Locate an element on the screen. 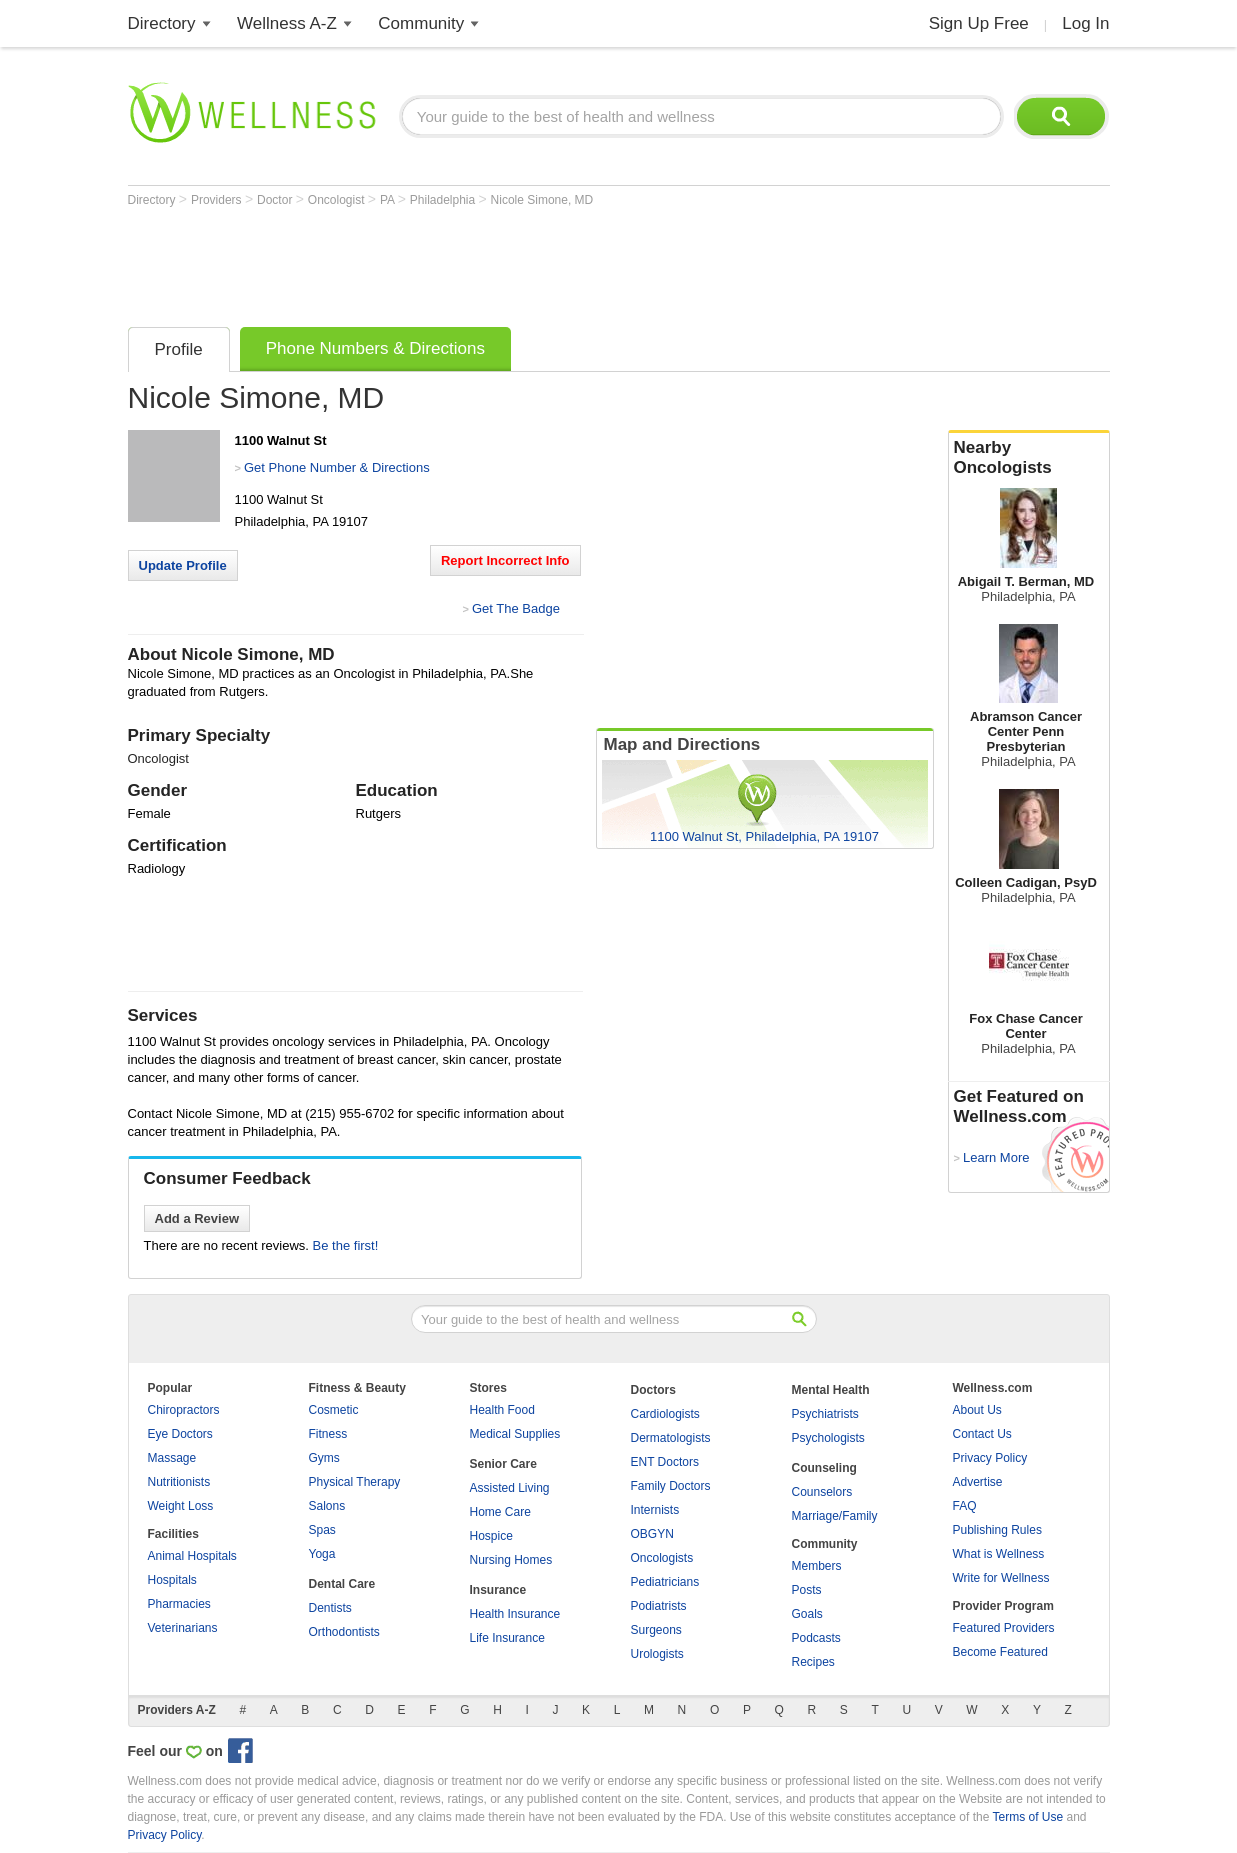  Weight Loss is located at coordinates (181, 1506).